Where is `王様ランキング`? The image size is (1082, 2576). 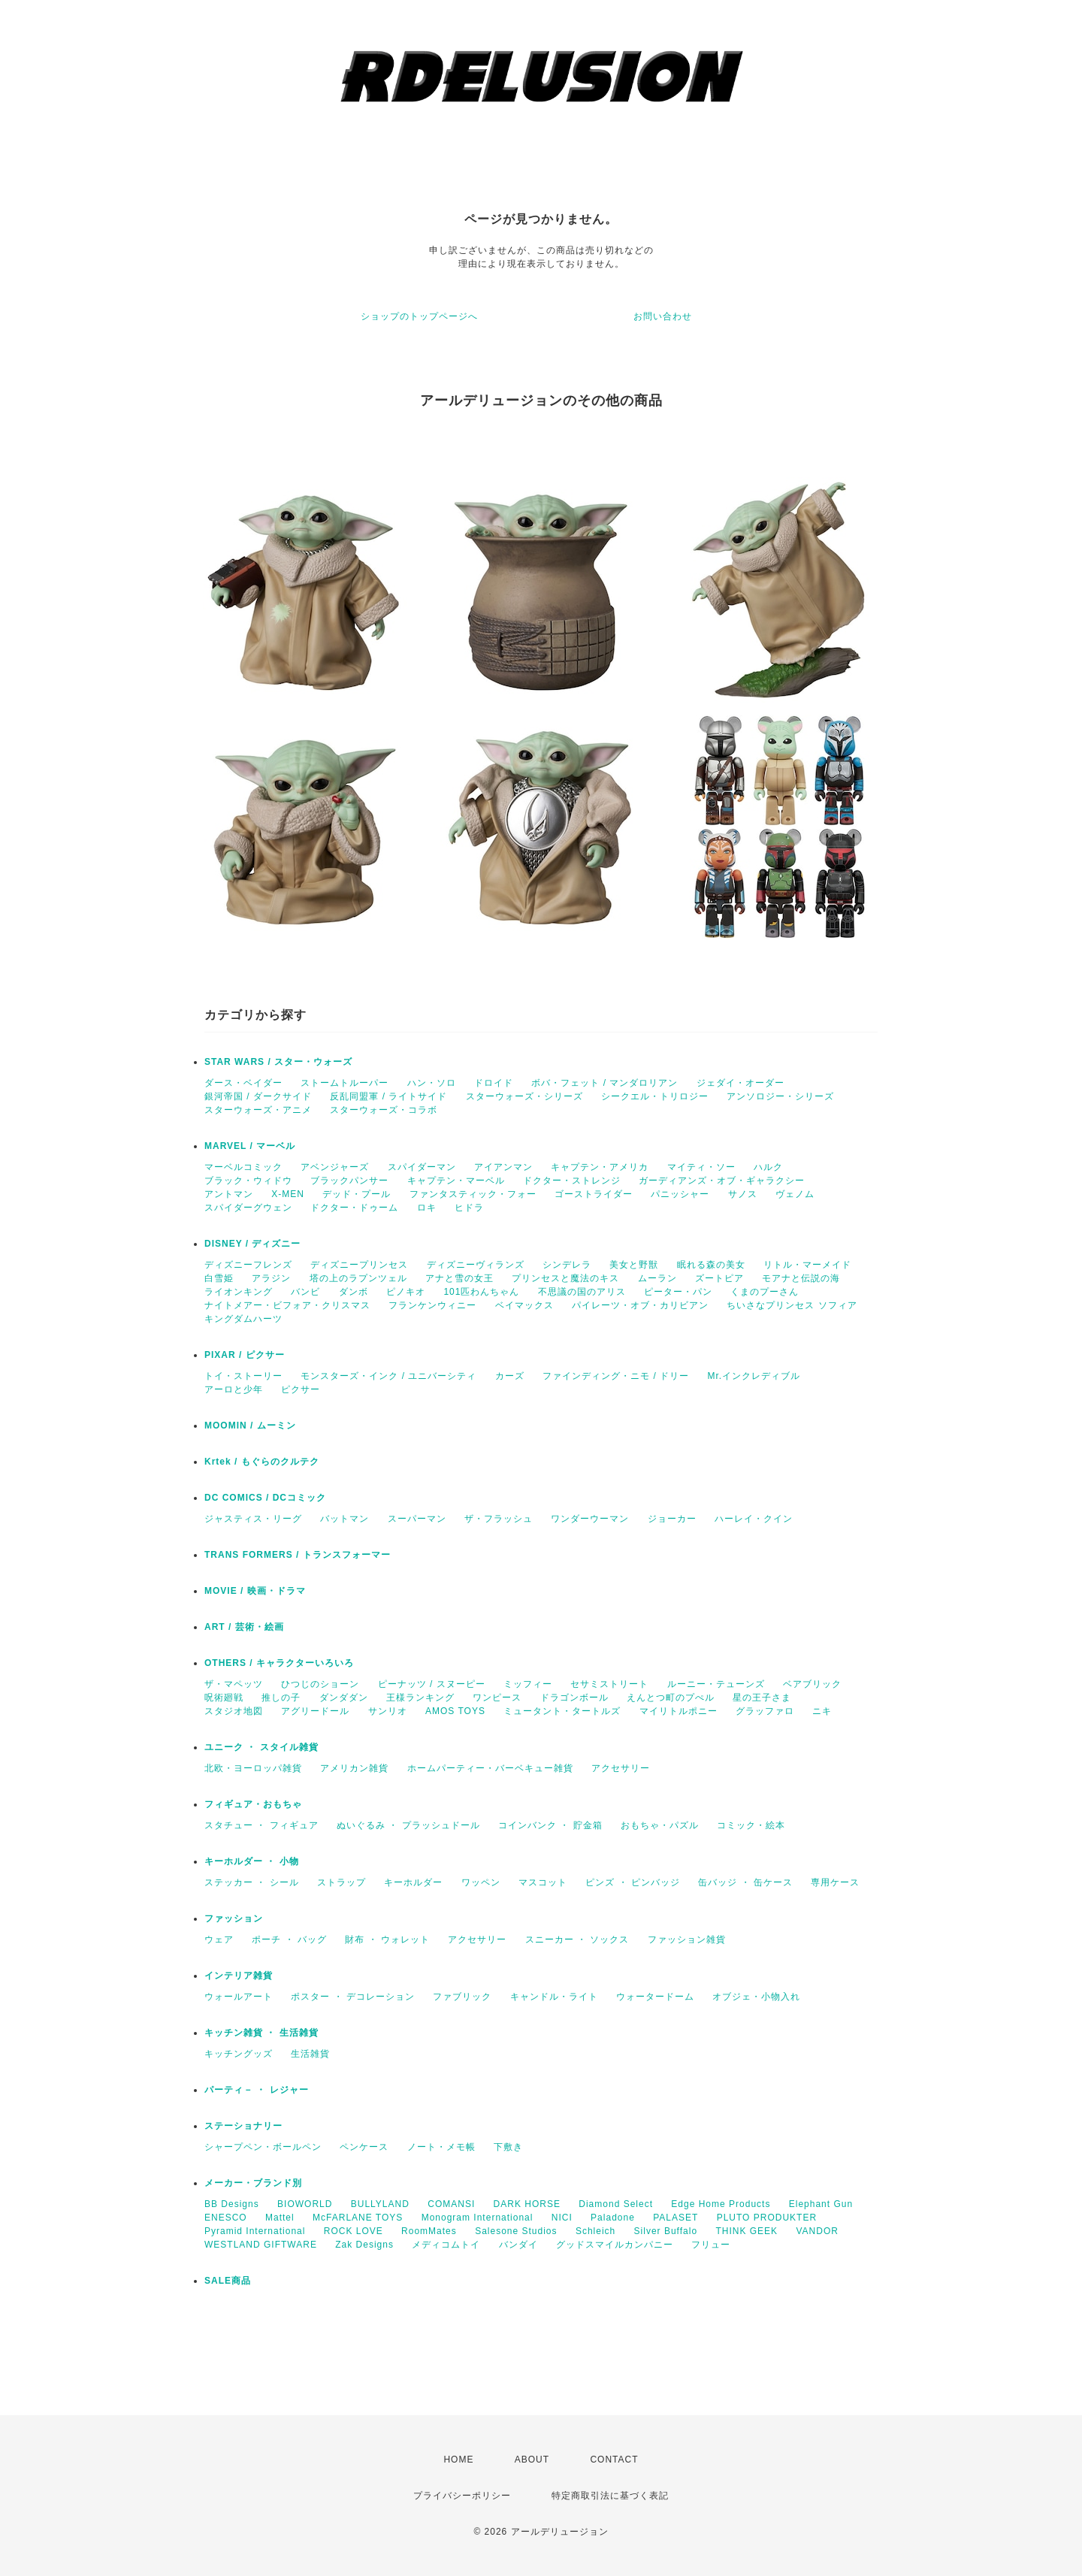 王様ランキング is located at coordinates (420, 1697).